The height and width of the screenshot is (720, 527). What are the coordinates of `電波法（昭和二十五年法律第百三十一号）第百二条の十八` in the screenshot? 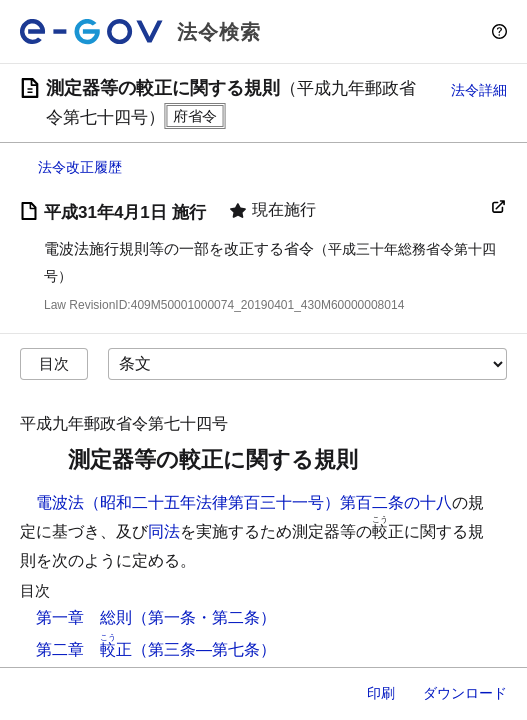 It's located at (244, 502).